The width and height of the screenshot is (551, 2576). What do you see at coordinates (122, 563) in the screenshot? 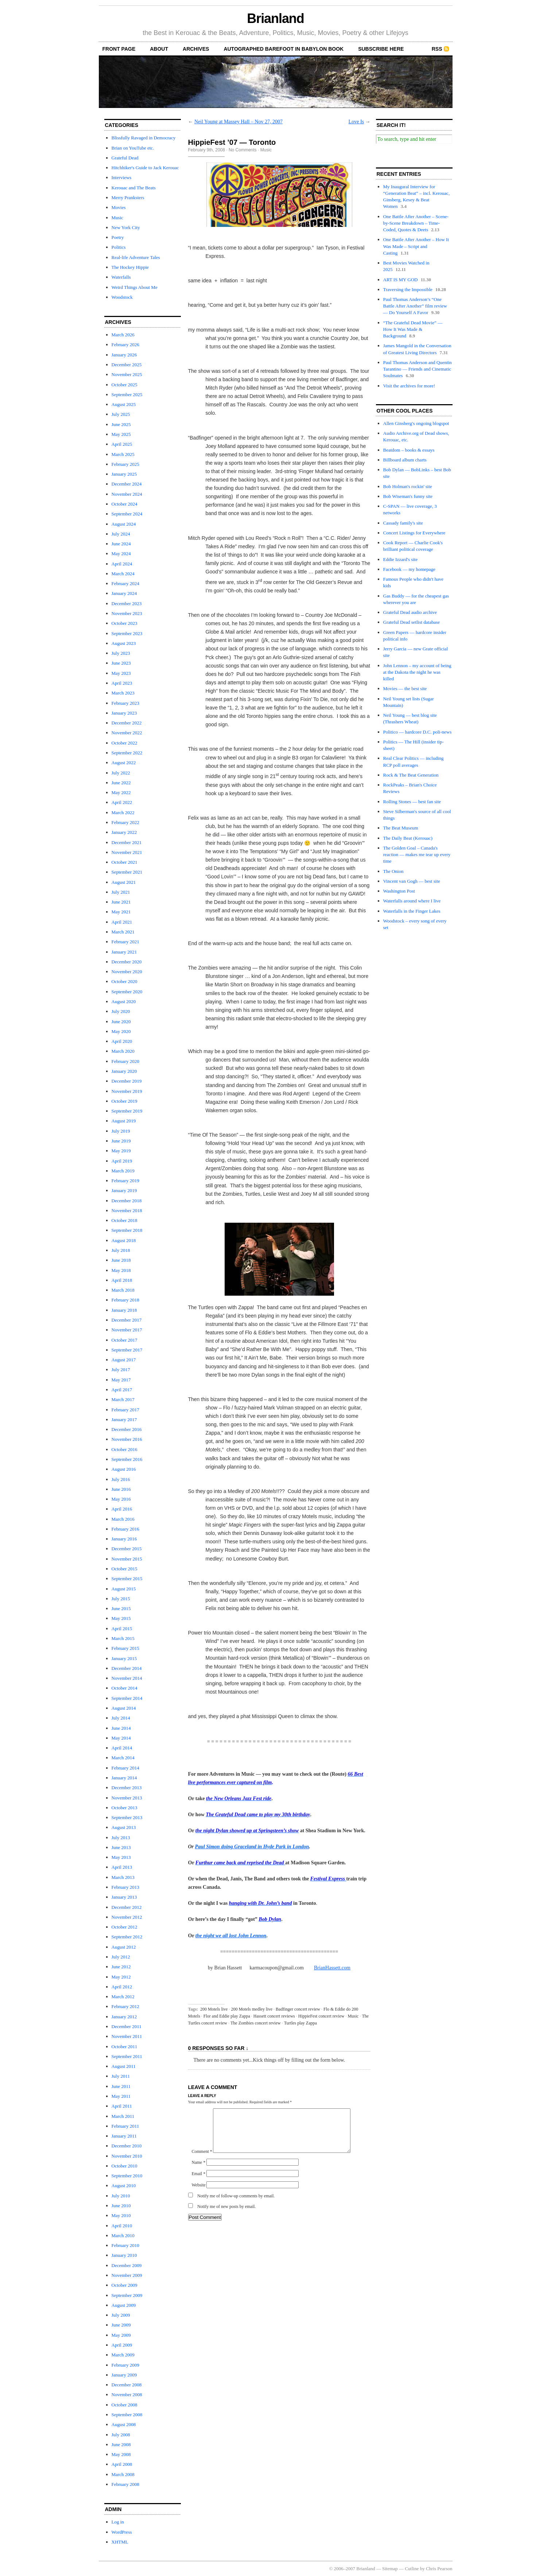
I see `April 2024` at bounding box center [122, 563].